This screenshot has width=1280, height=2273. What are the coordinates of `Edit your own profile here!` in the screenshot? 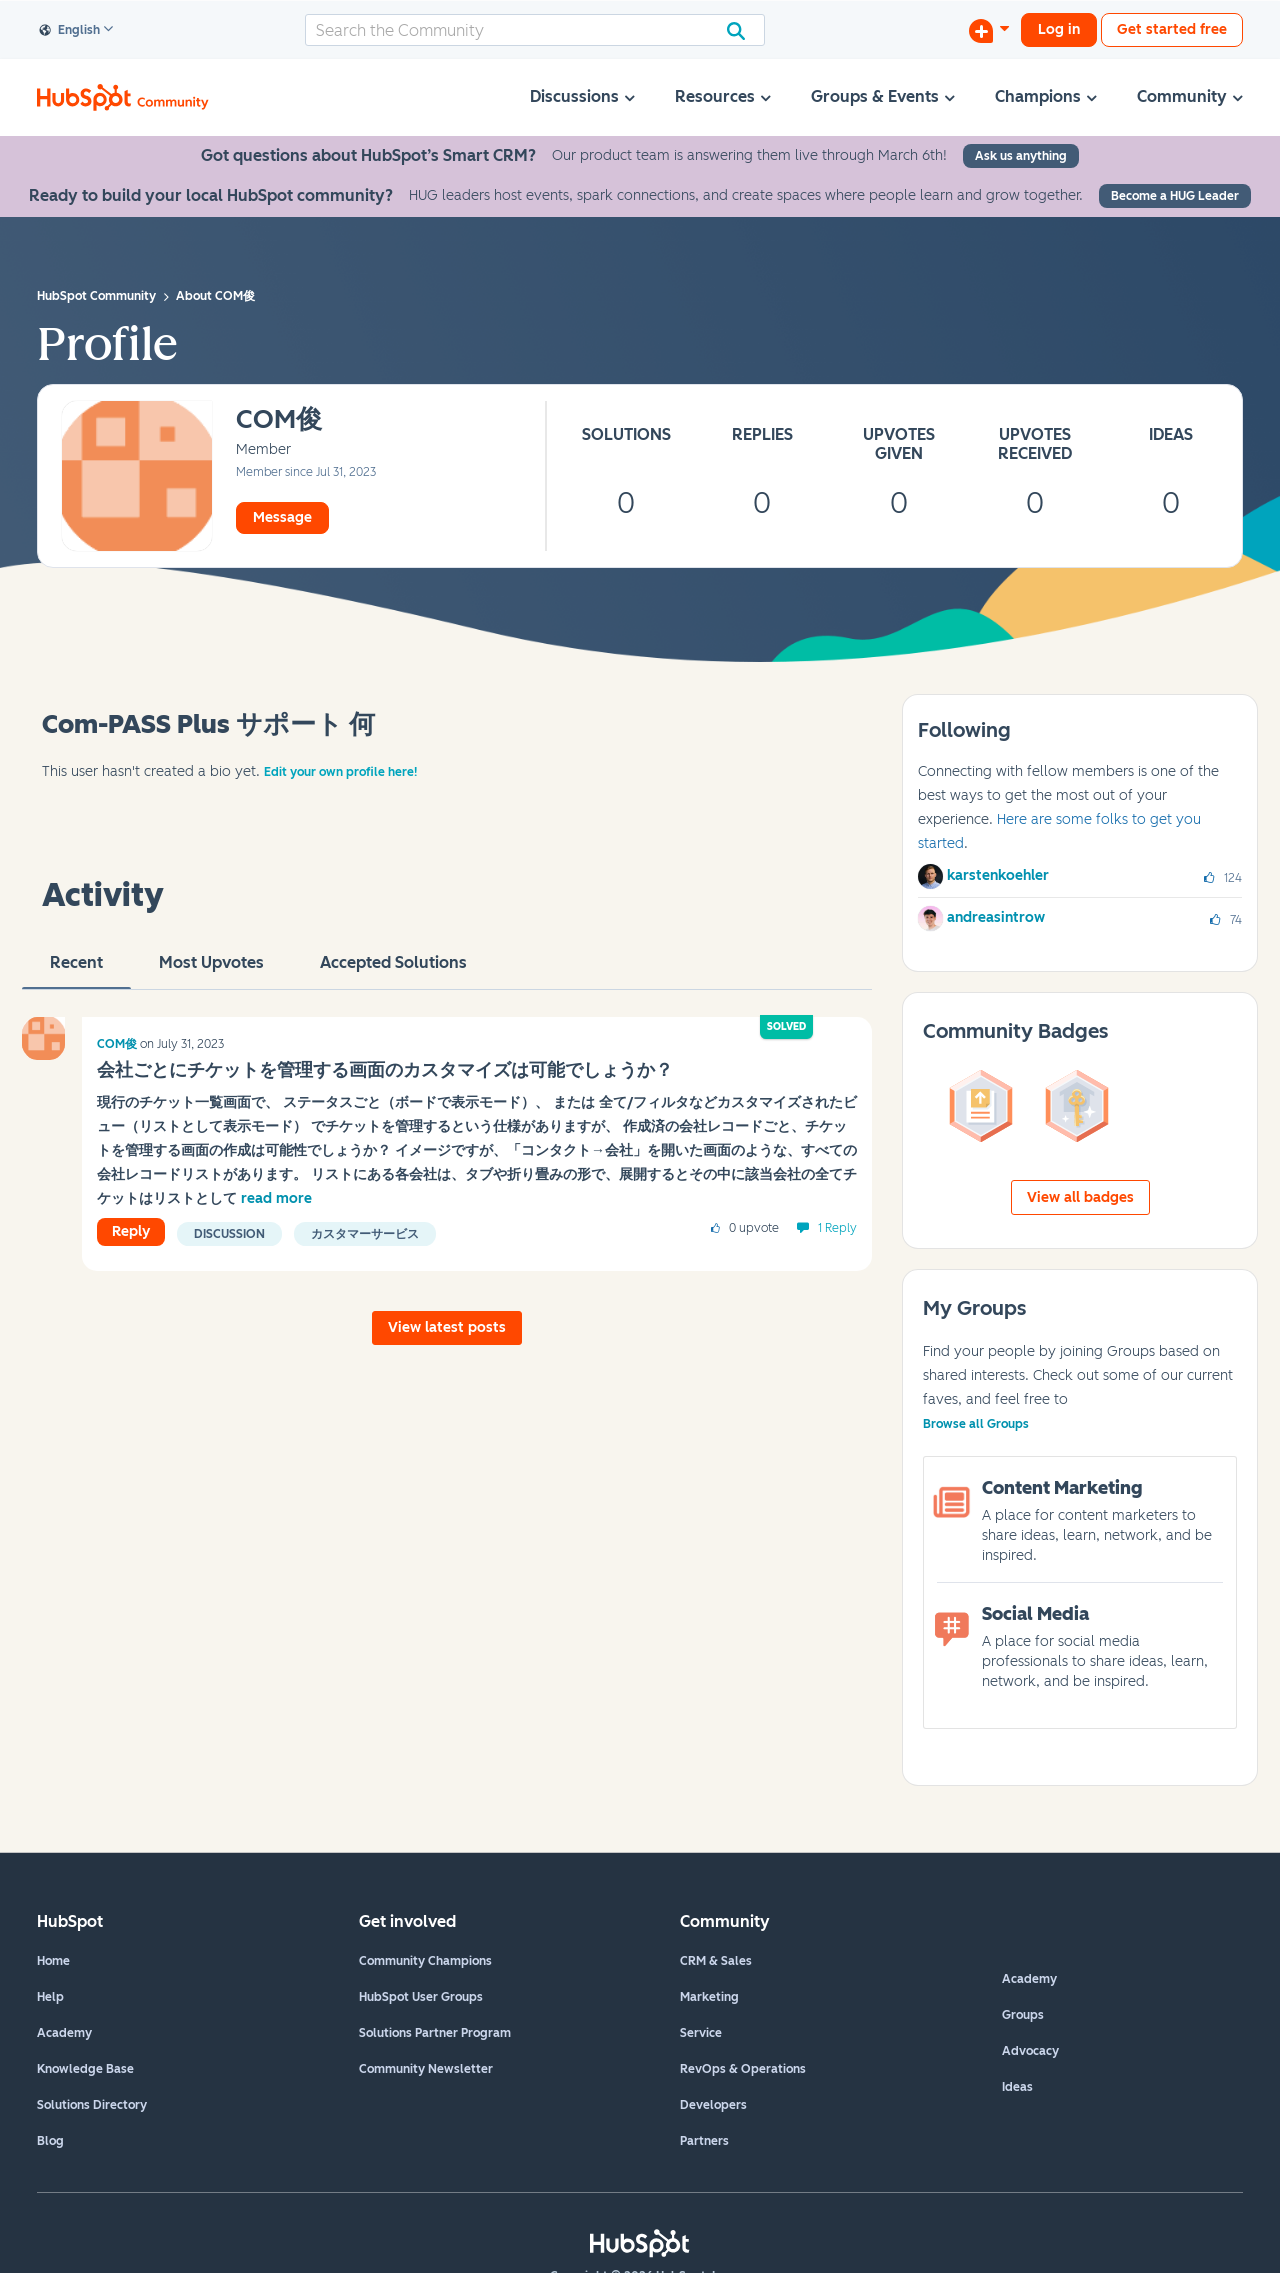 It's located at (340, 772).